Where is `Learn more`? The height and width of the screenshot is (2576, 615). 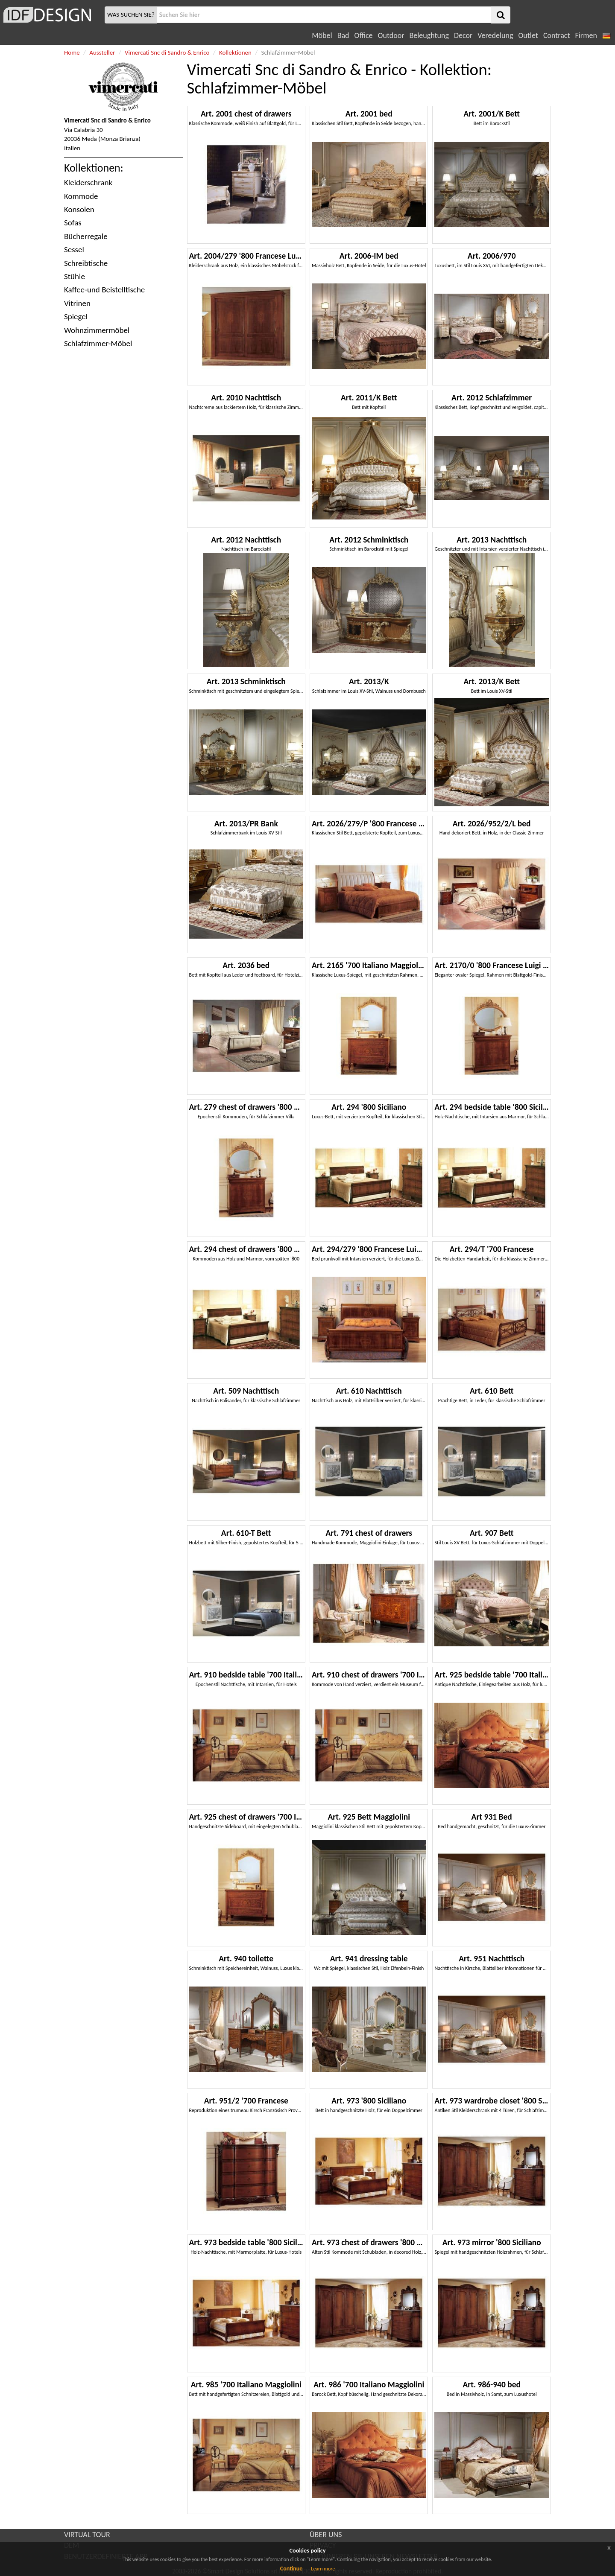 Learn more is located at coordinates (323, 2569).